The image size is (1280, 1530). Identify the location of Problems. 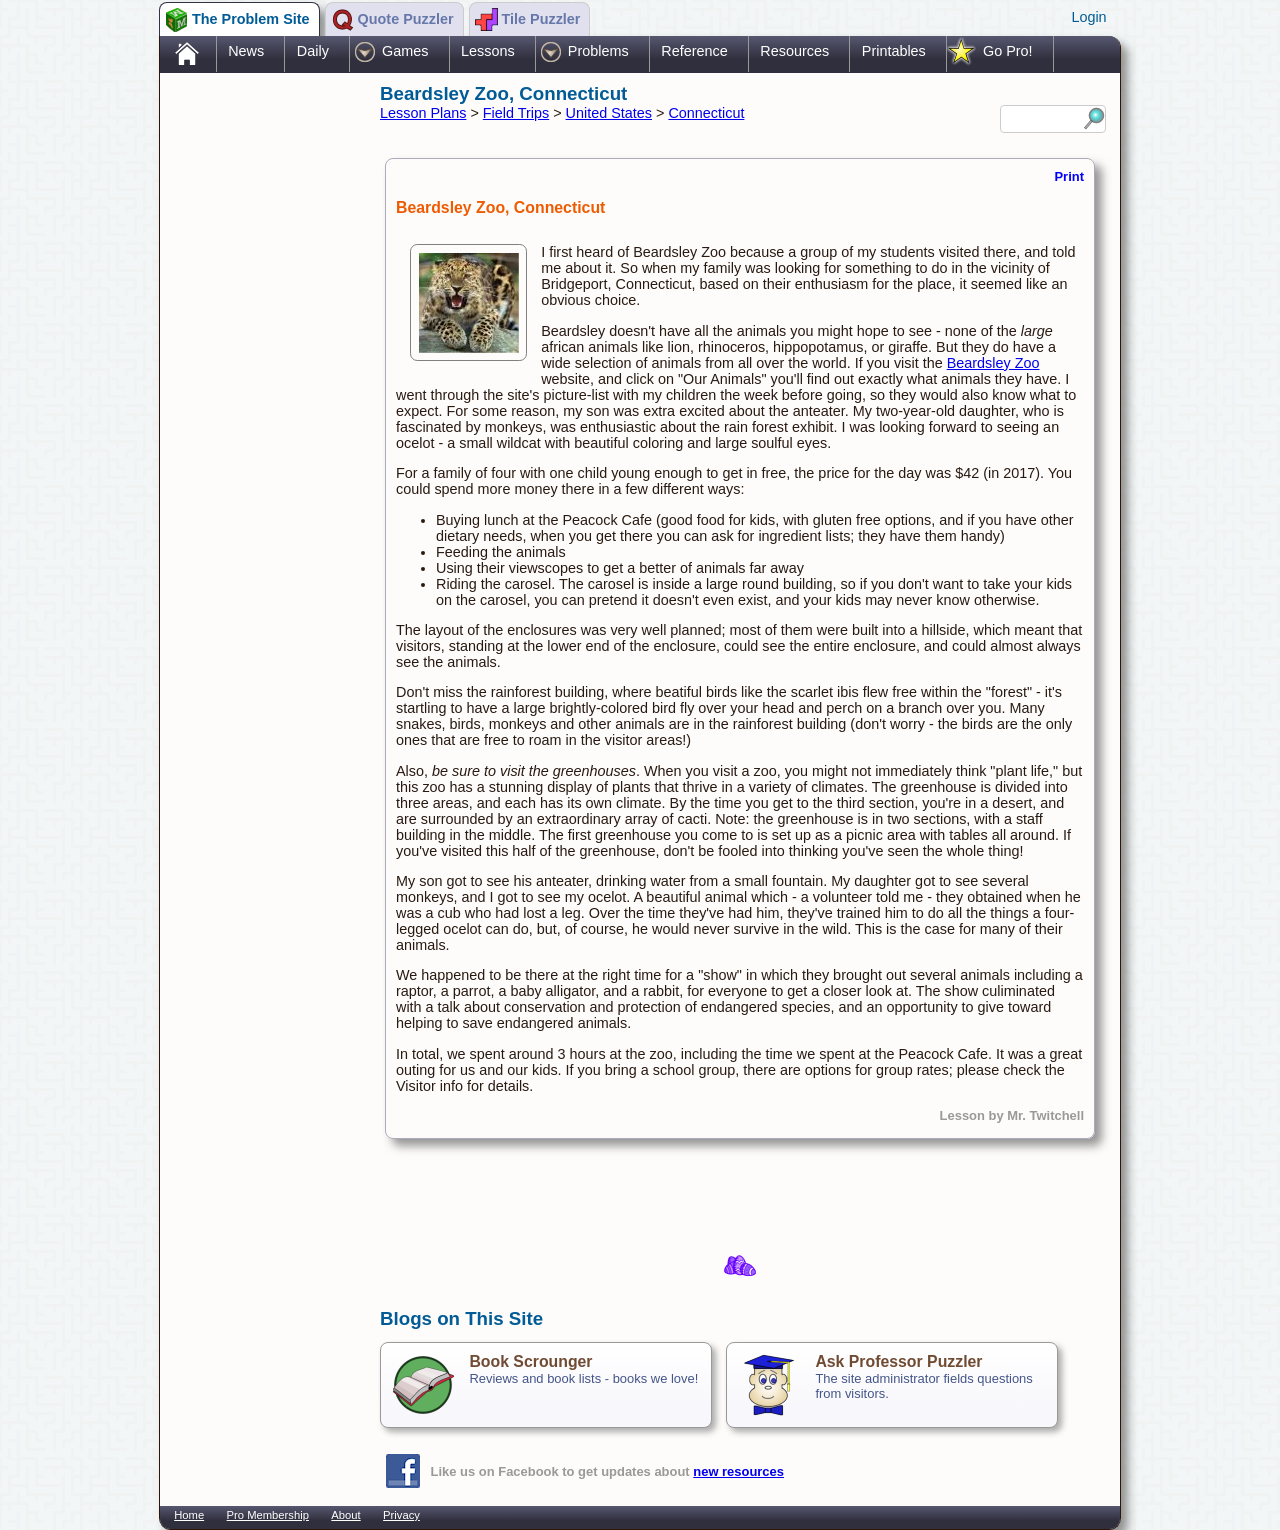
(598, 51).